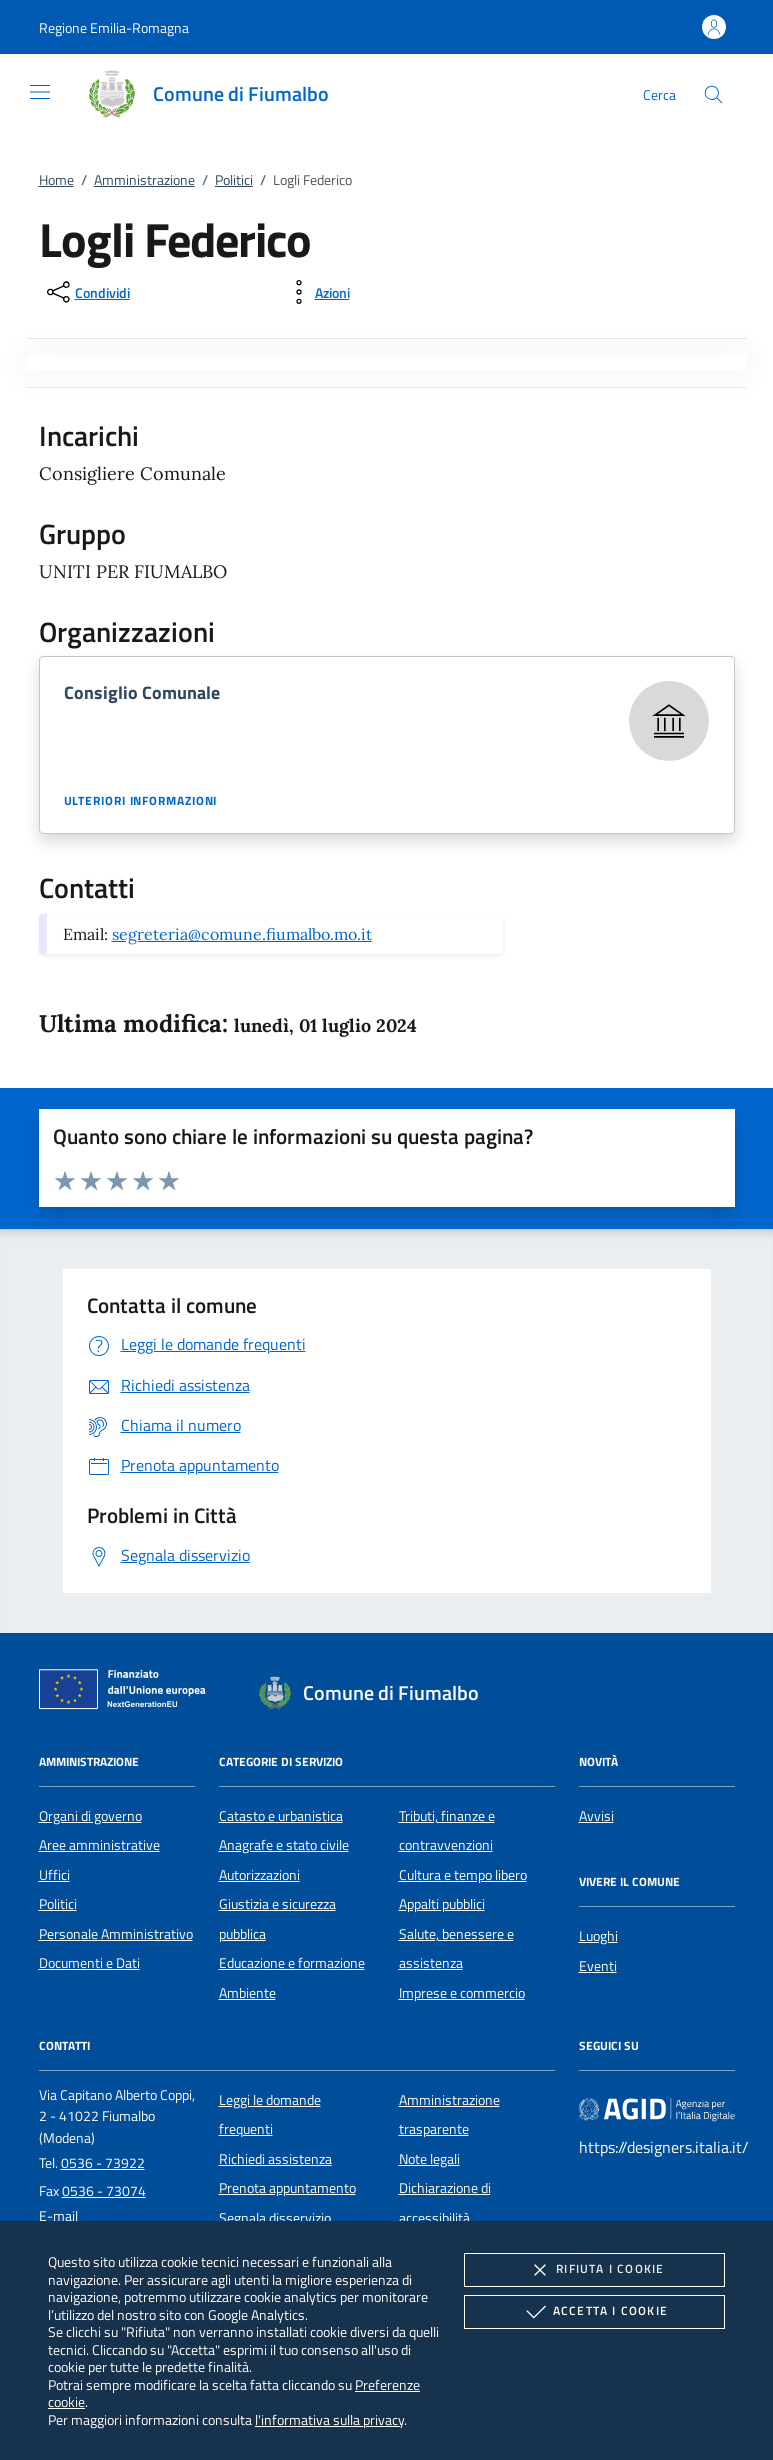 The width and height of the screenshot is (773, 2460). Describe the element at coordinates (594, 2270) in the screenshot. I see `Rifiuta` at that location.